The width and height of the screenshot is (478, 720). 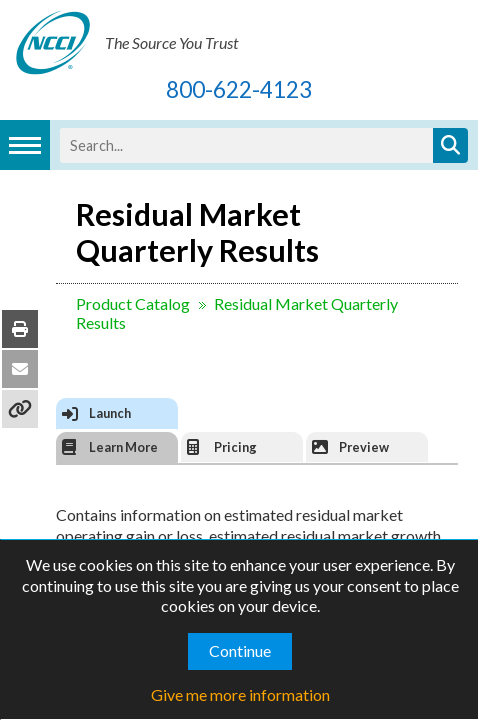 What do you see at coordinates (240, 650) in the screenshot?
I see `Continue` at bounding box center [240, 650].